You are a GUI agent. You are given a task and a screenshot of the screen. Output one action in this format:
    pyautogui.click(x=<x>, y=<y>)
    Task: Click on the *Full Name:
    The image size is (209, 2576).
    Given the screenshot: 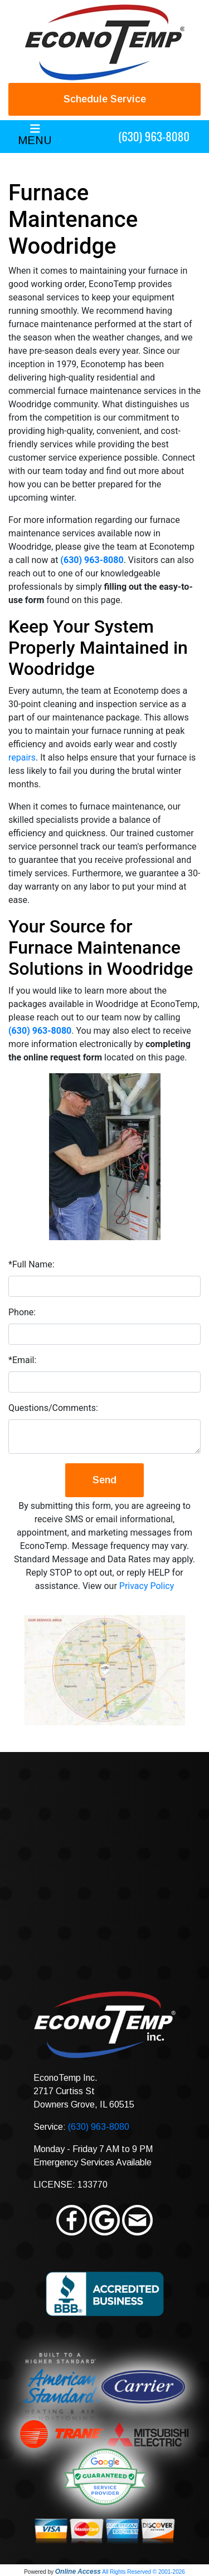 What is the action you would take?
    pyautogui.click(x=31, y=1264)
    